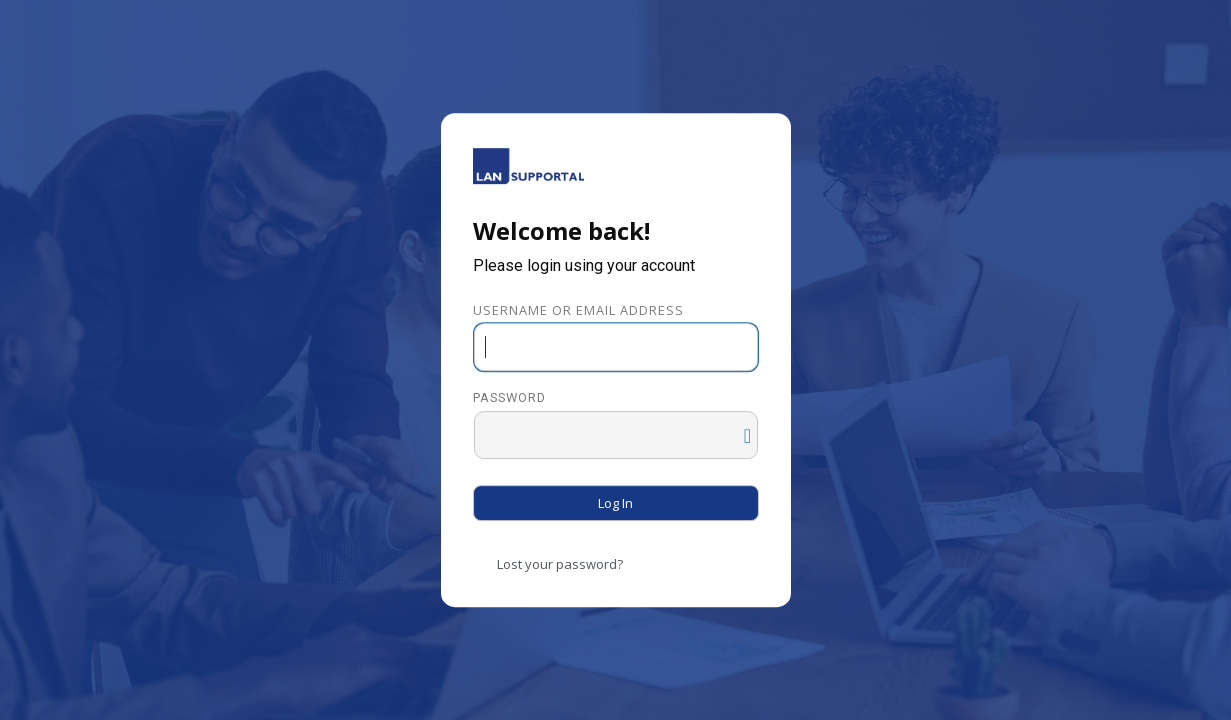 This screenshot has height=720, width=1231. What do you see at coordinates (560, 564) in the screenshot?
I see `Lost your password?` at bounding box center [560, 564].